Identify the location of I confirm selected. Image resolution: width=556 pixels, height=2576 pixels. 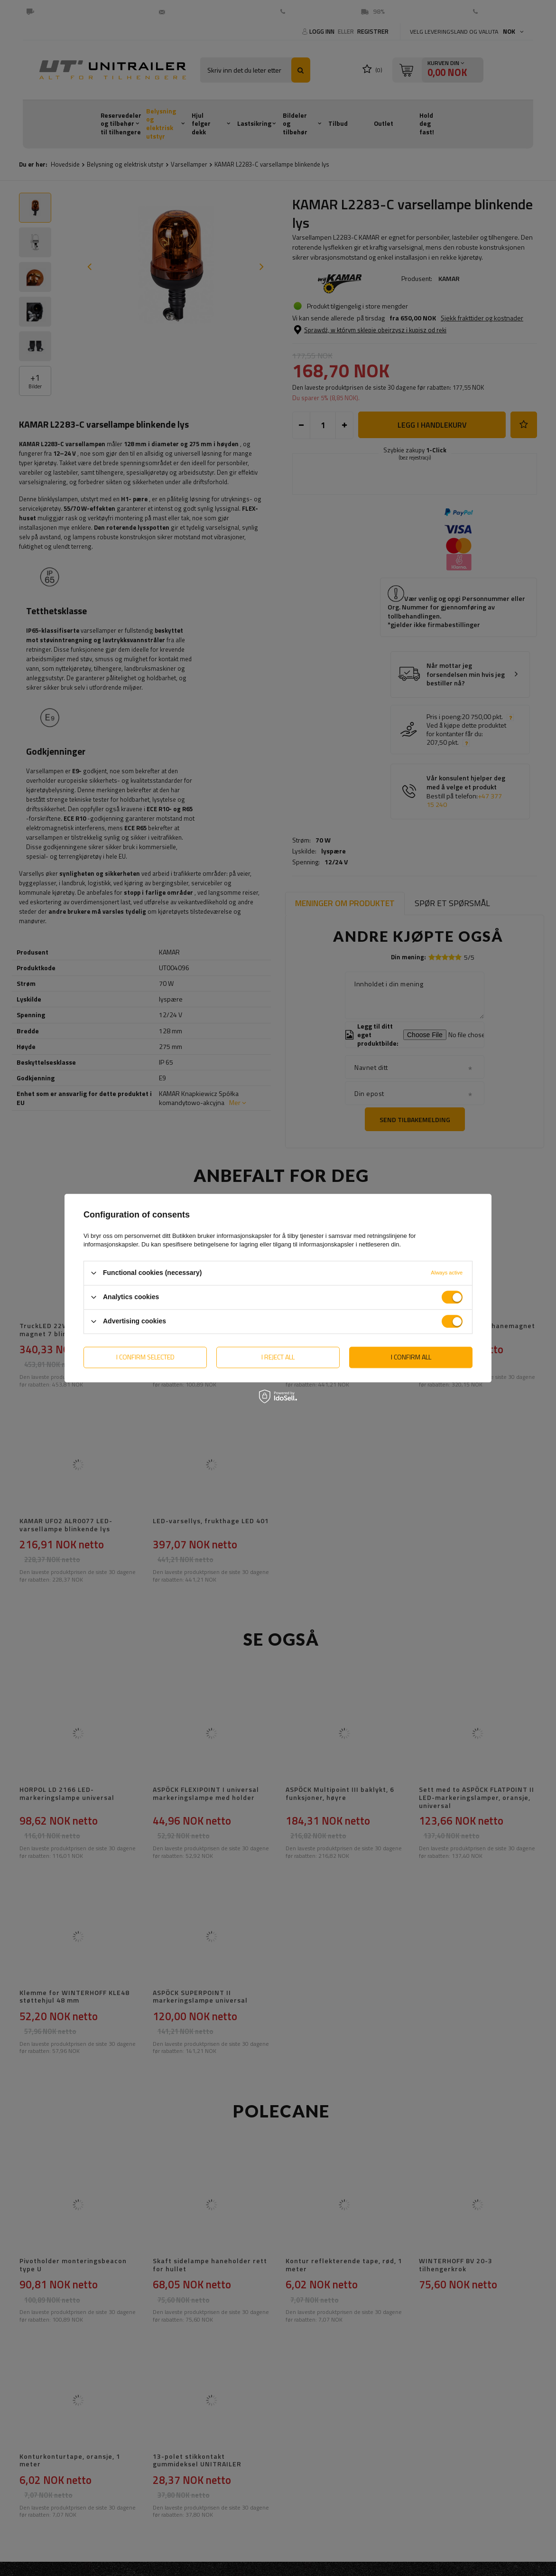
(145, 1357).